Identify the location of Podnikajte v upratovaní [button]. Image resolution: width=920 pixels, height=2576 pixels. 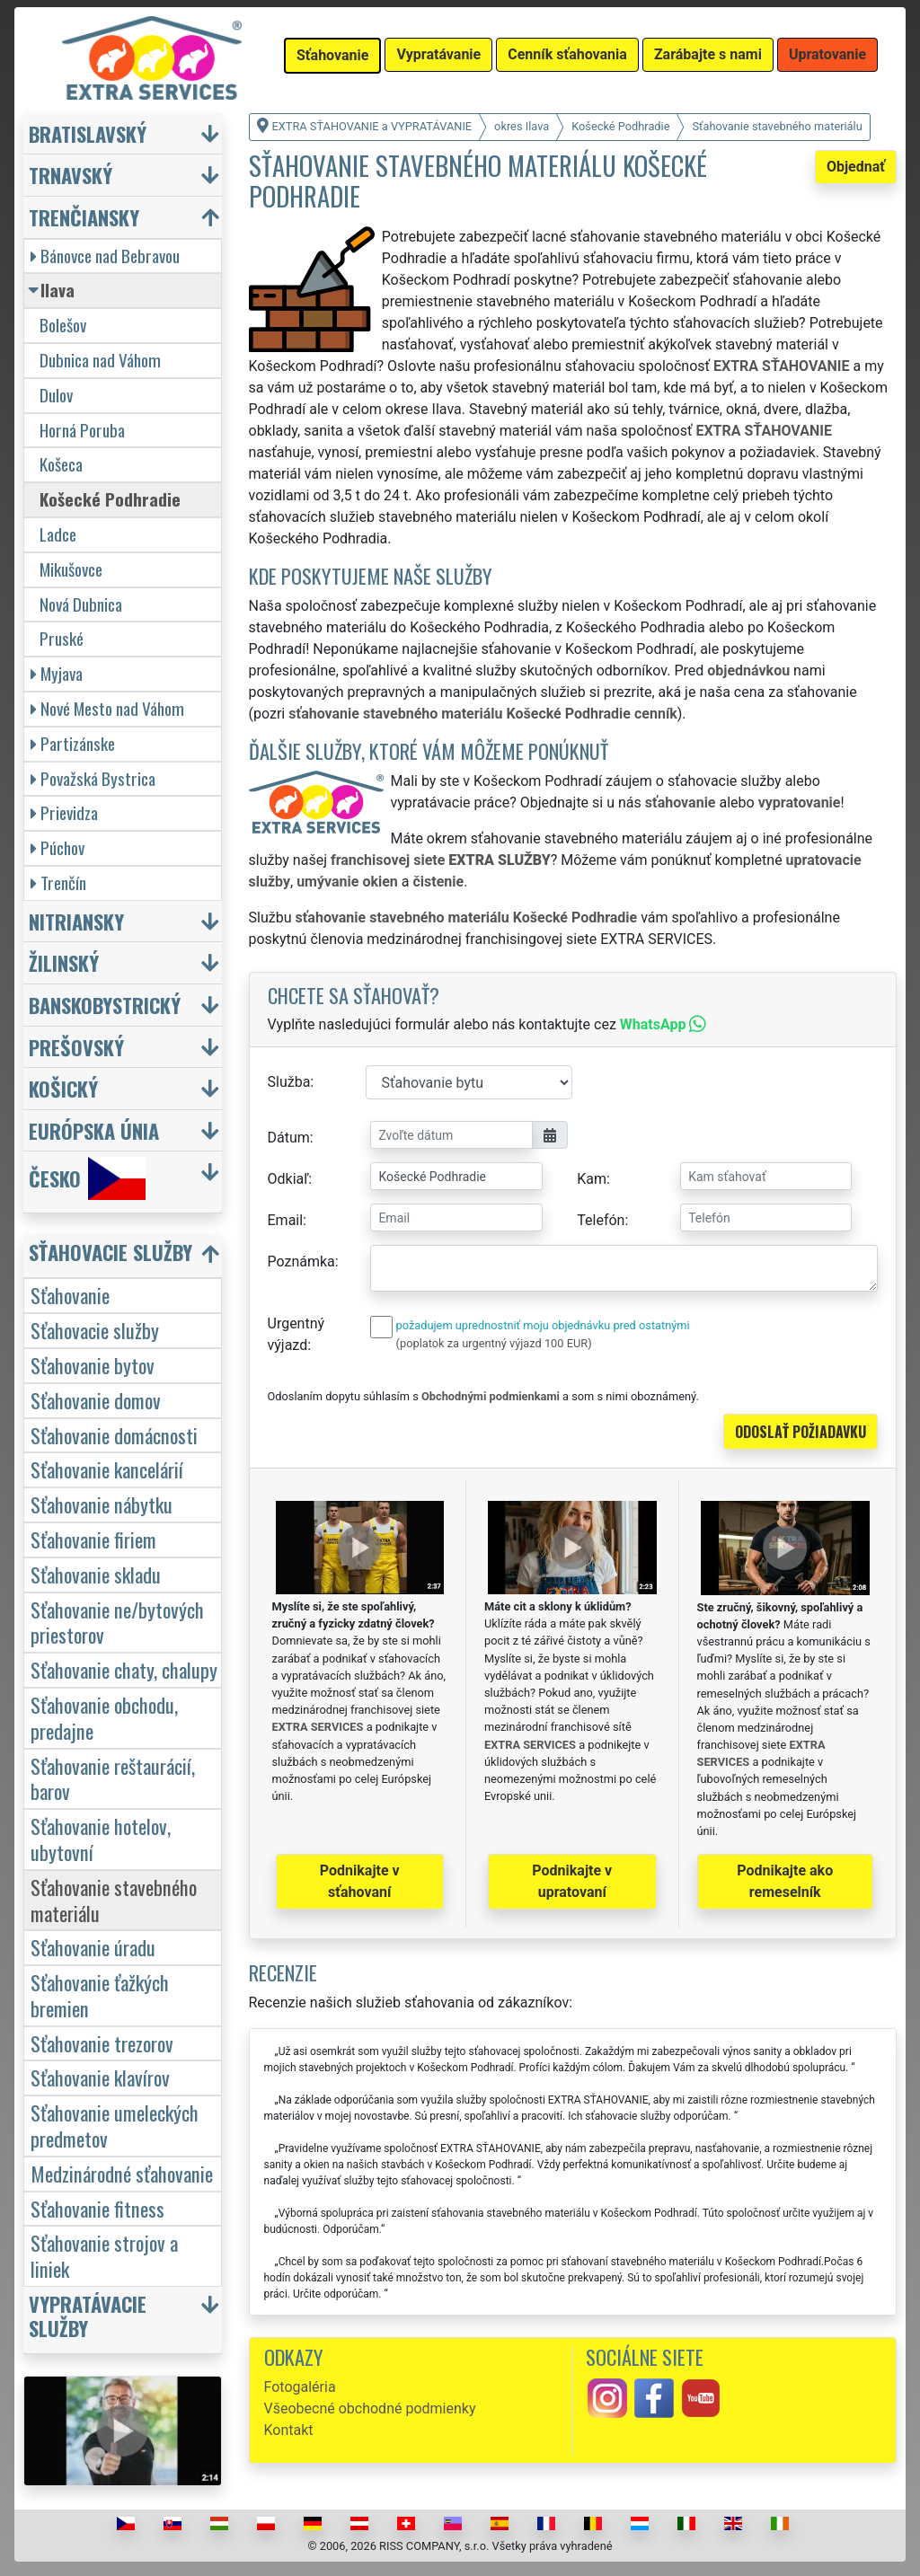
(572, 1881).